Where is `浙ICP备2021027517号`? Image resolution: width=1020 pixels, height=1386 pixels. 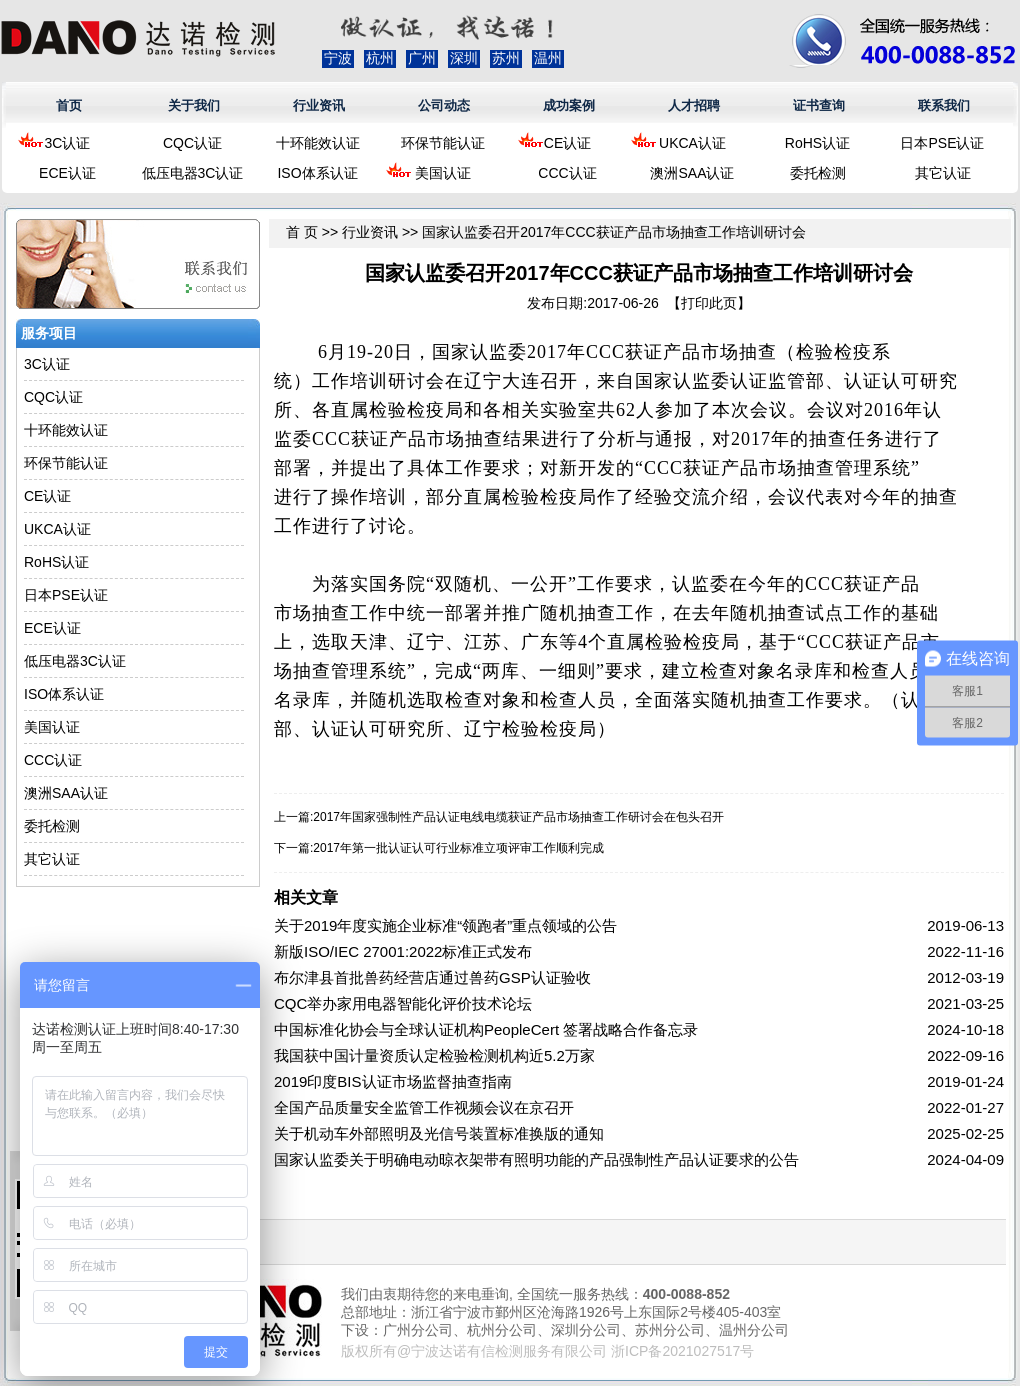 浙ICP备2021027517号 is located at coordinates (682, 1351).